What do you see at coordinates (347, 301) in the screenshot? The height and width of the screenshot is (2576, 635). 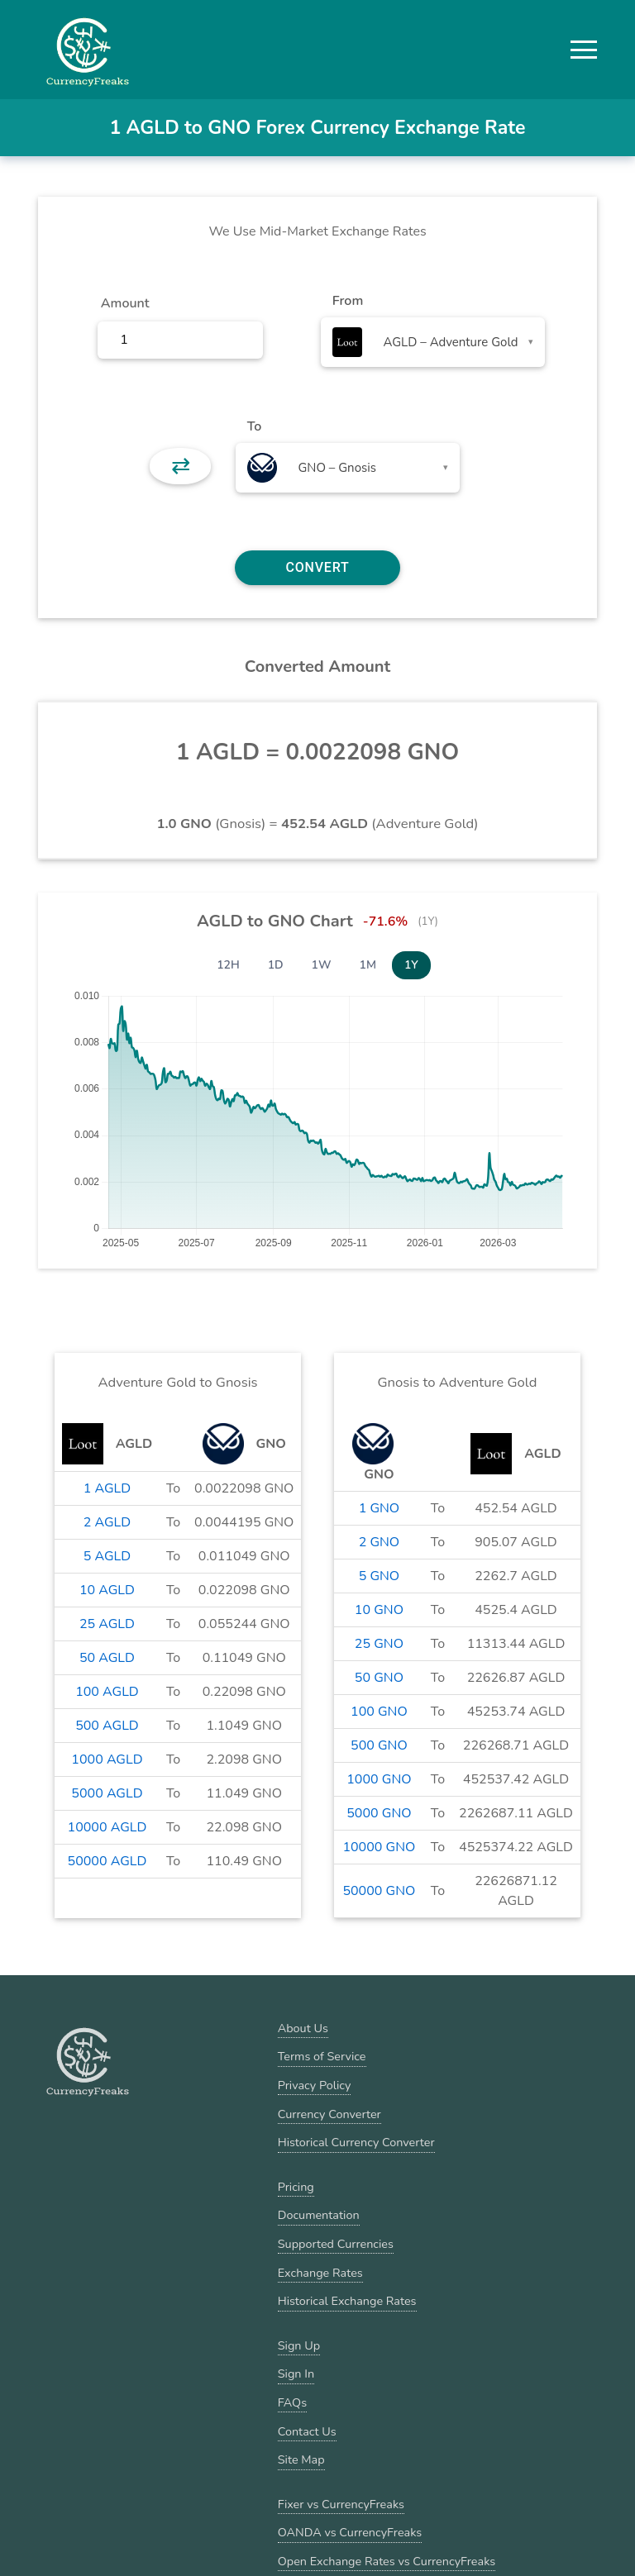 I see `From` at bounding box center [347, 301].